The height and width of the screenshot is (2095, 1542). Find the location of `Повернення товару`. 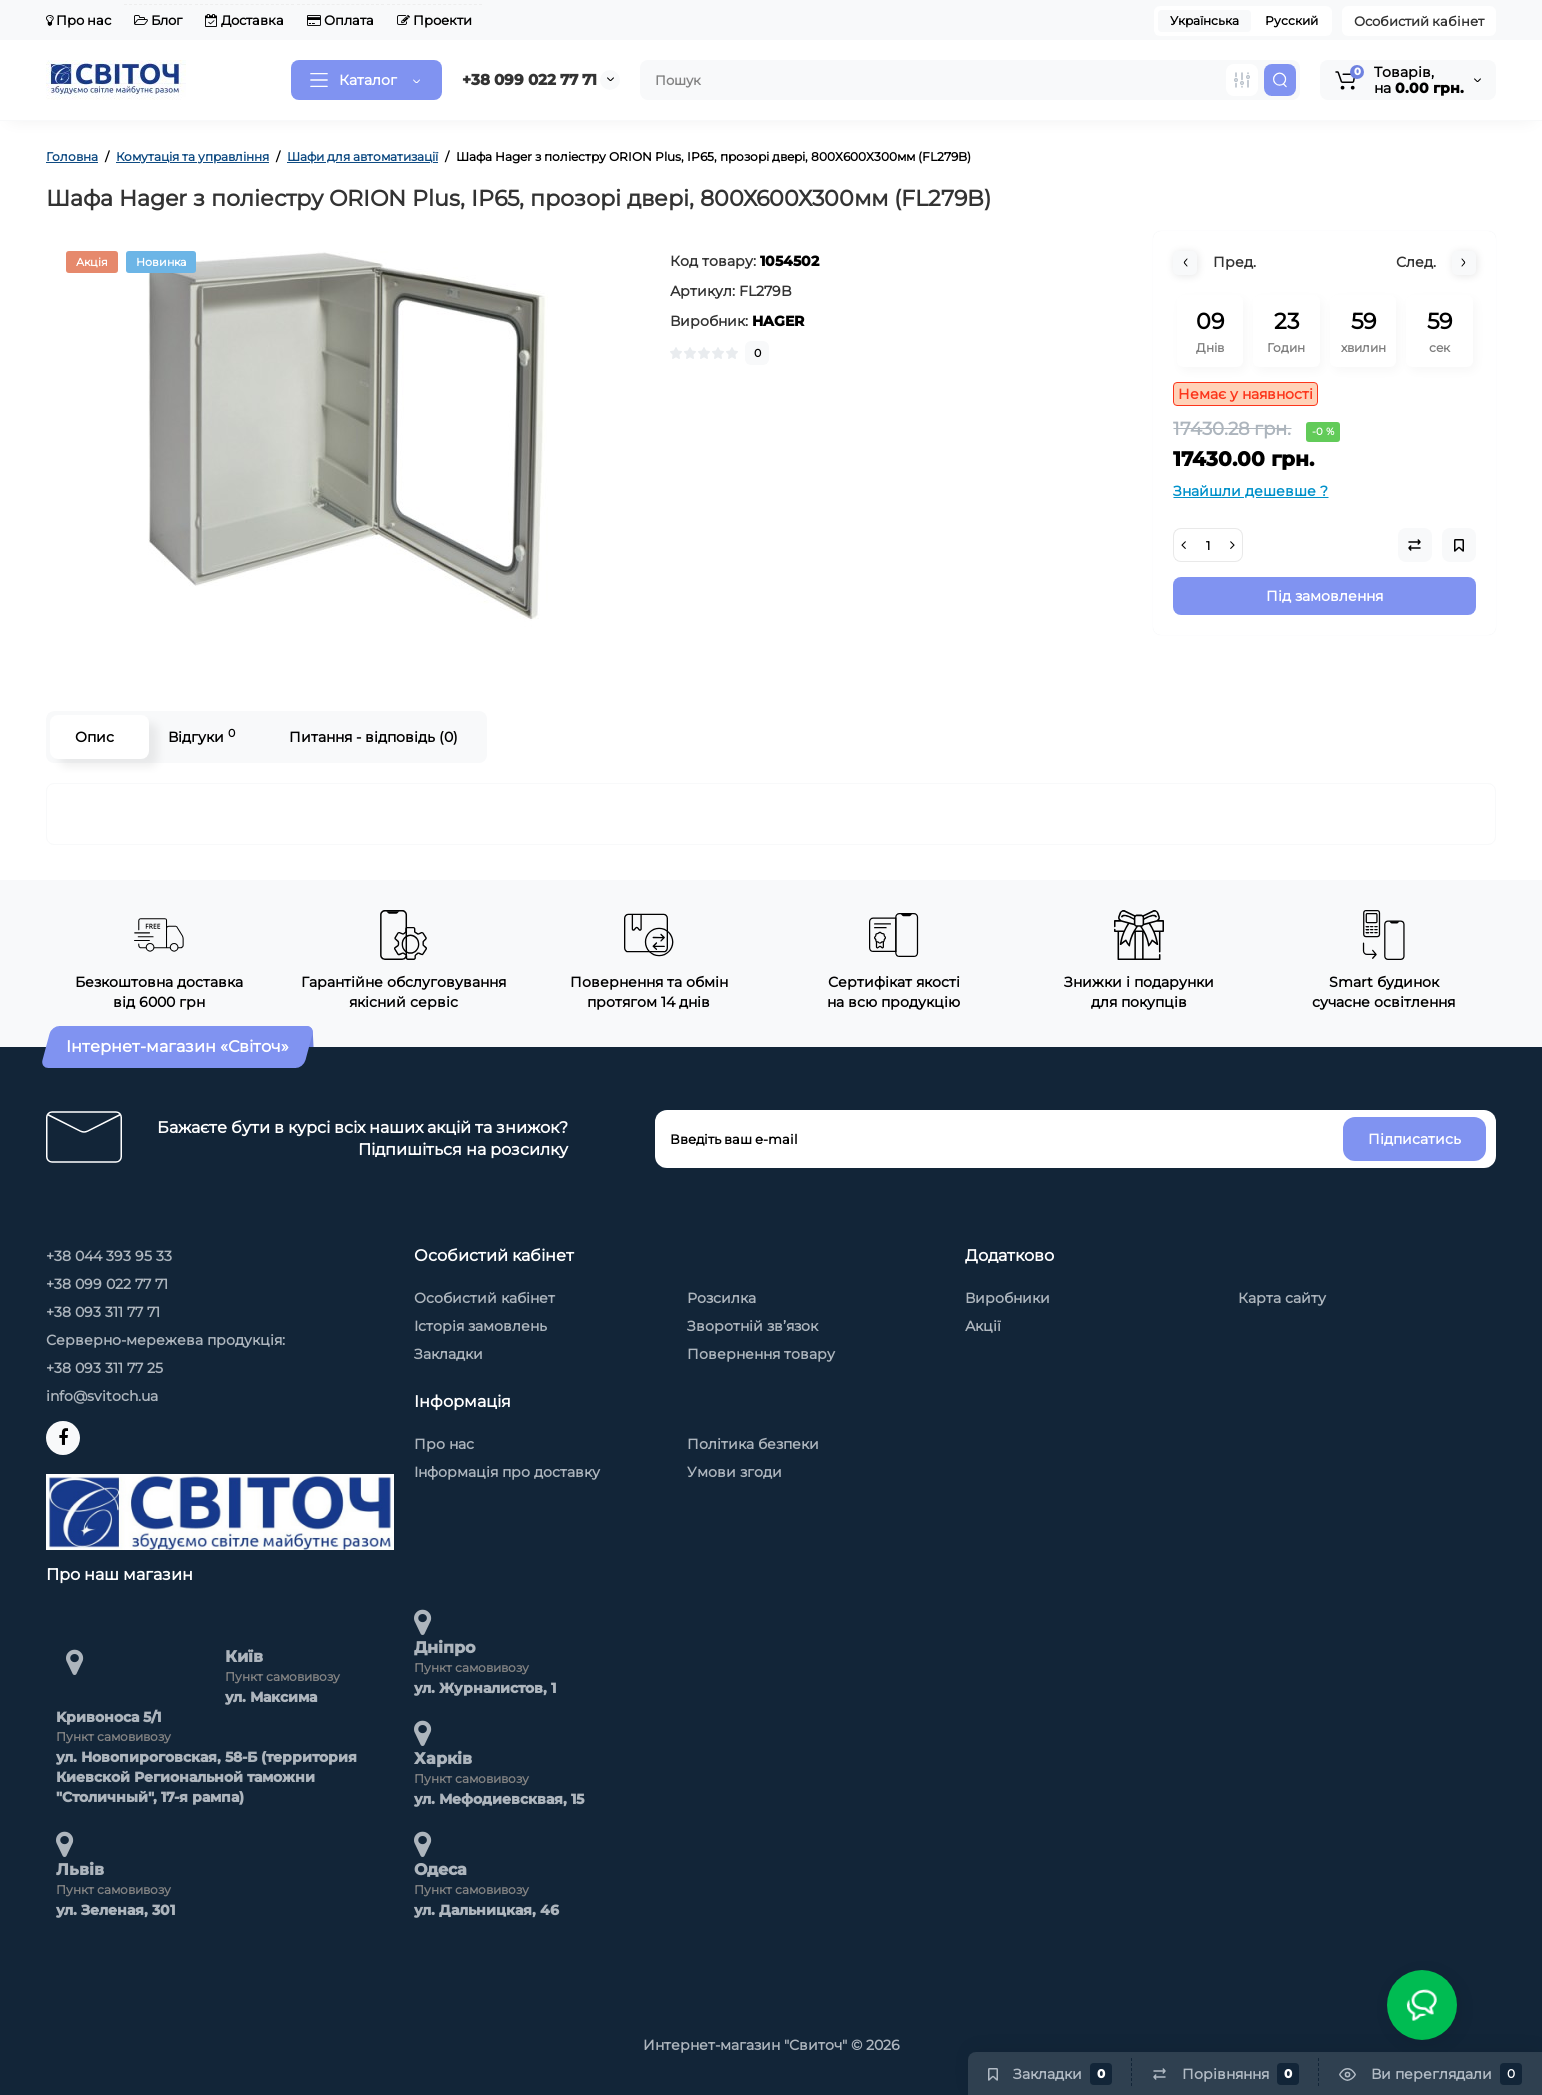

Повернення товару is located at coordinates (761, 1354).